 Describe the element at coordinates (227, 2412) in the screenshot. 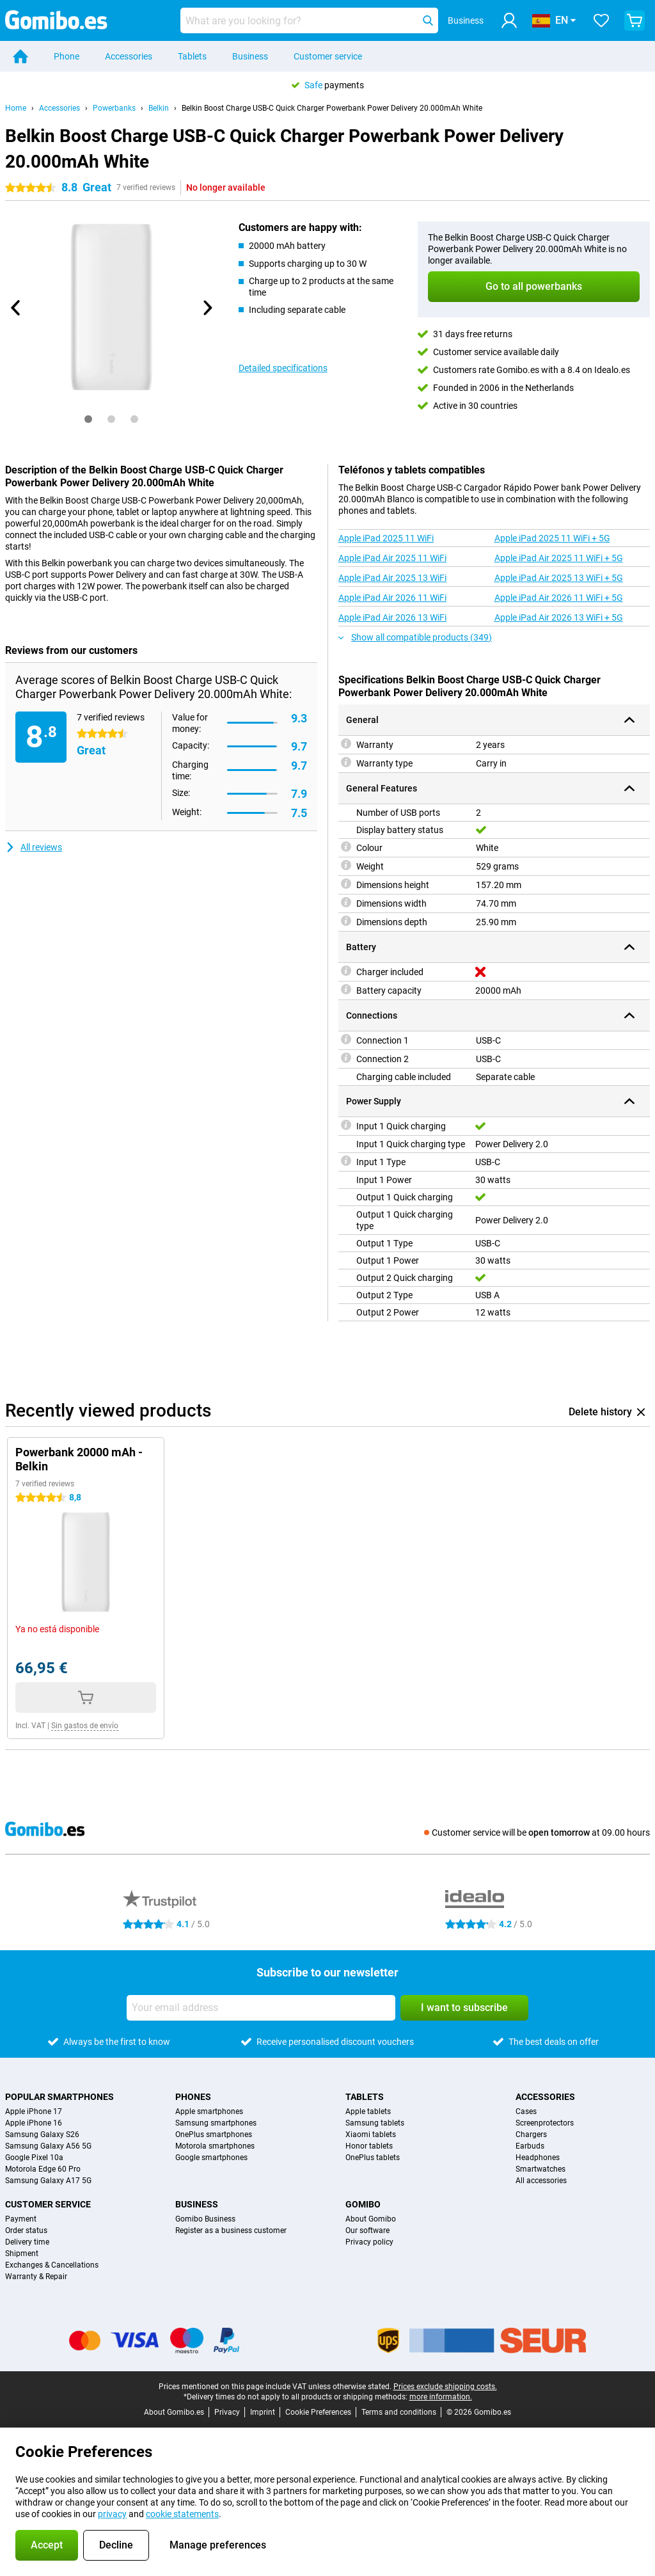

I see `Privacy` at that location.